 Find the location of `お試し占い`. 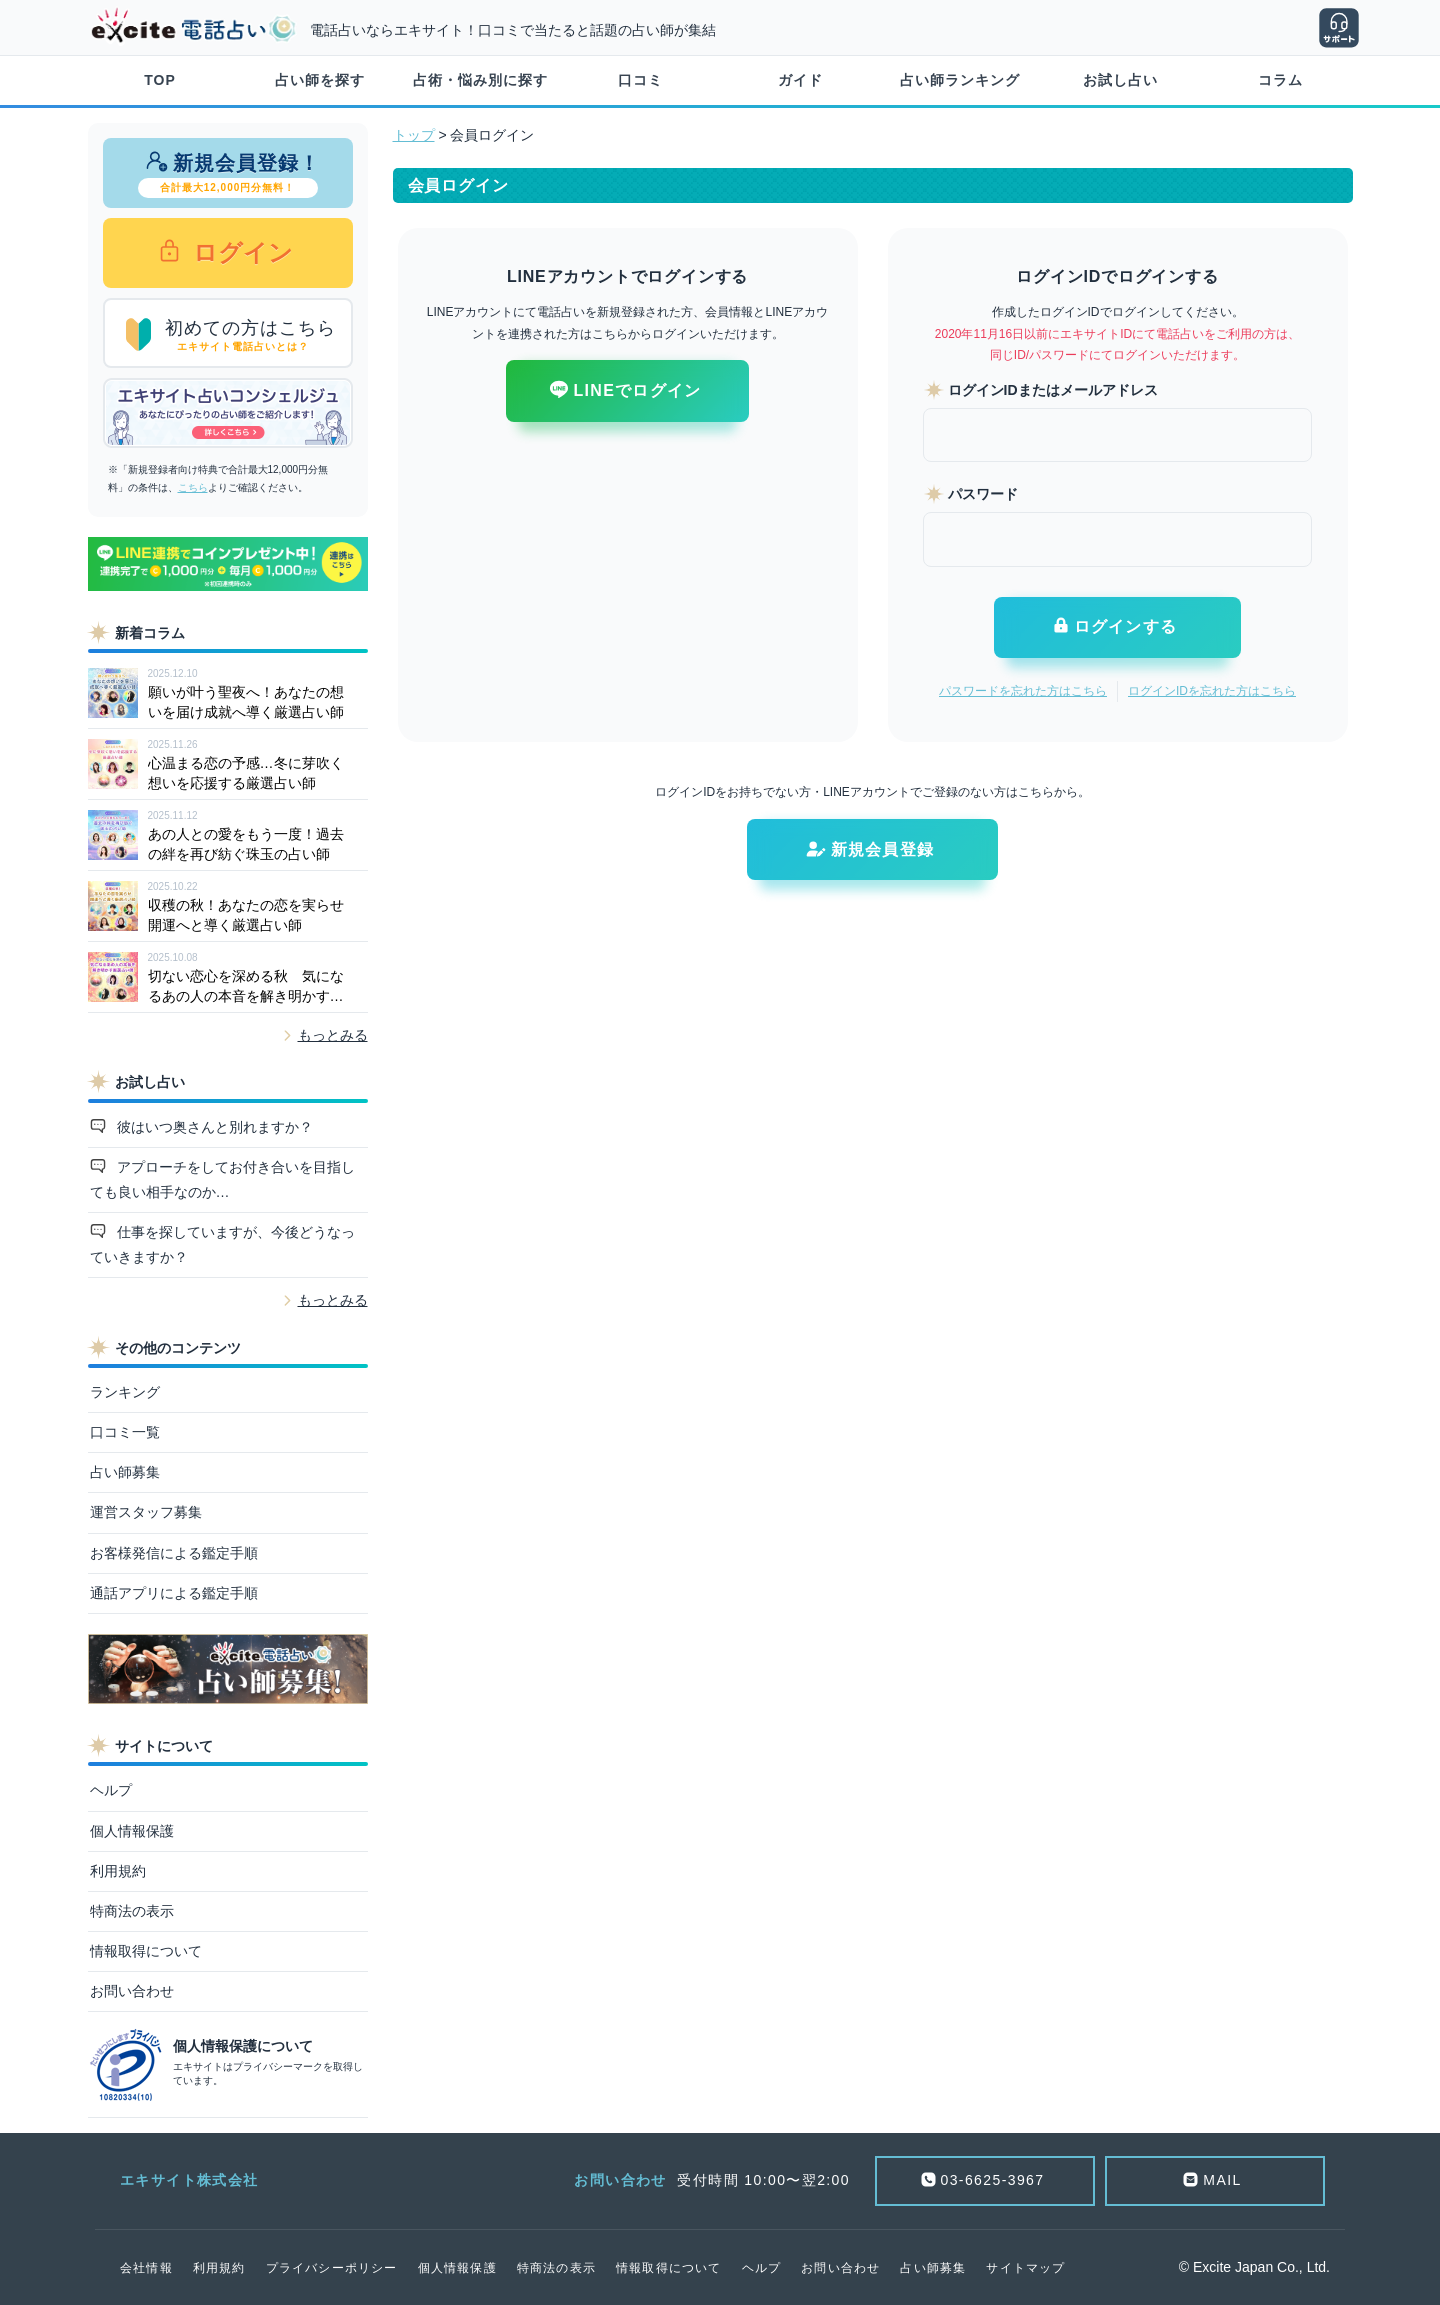

お試し占い is located at coordinates (1120, 80).